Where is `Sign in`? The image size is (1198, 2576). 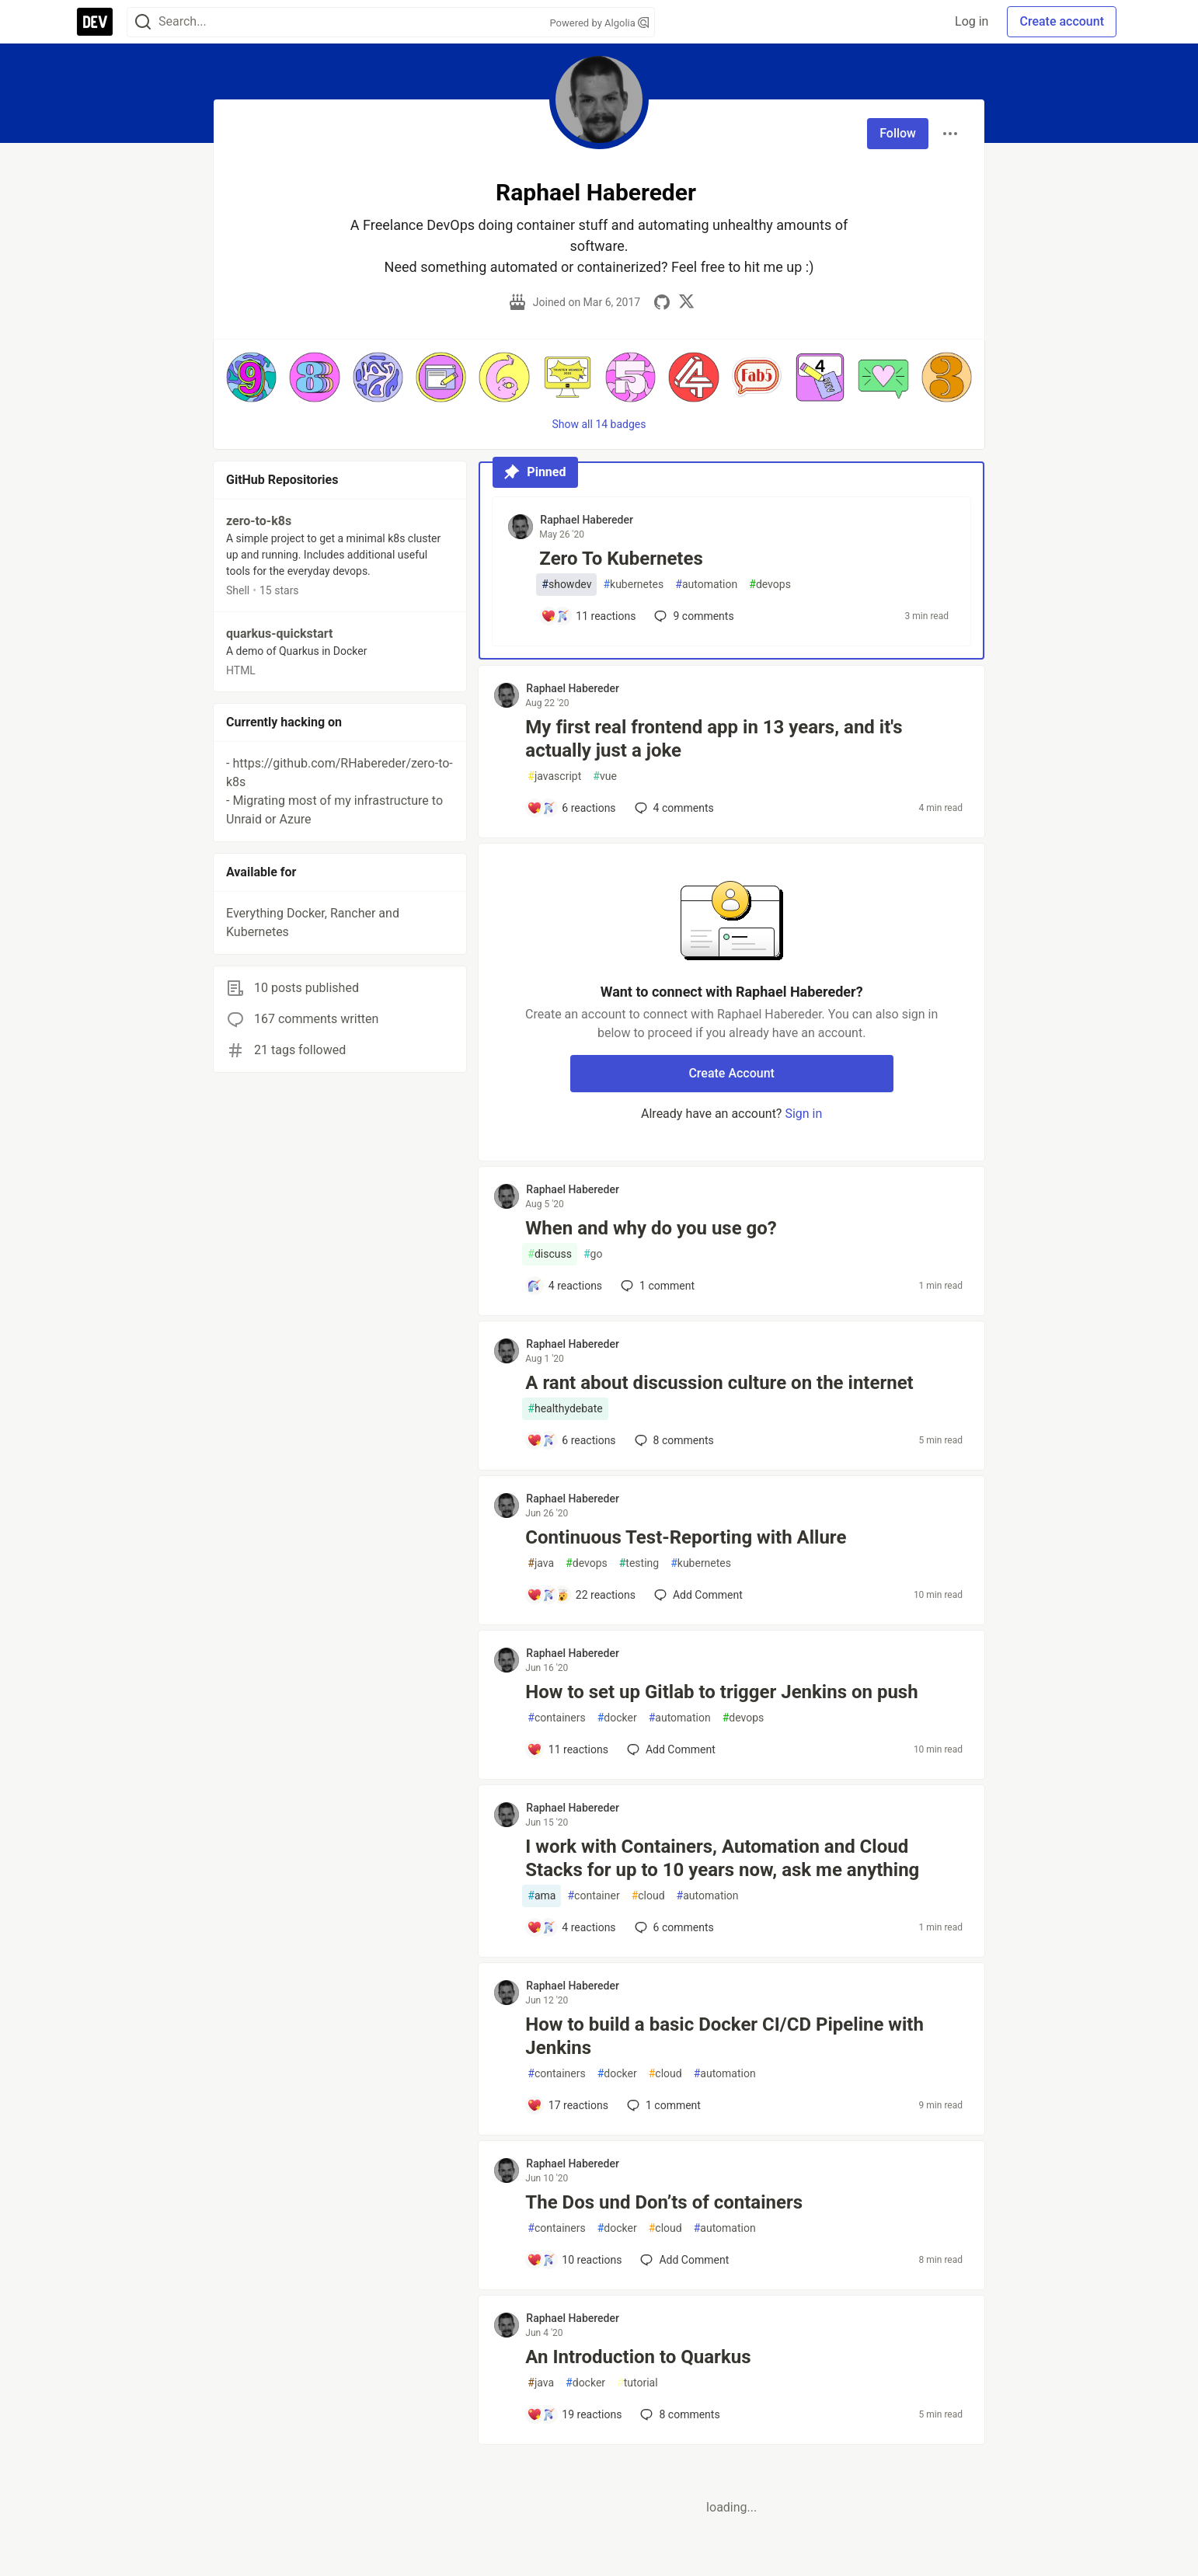
Sign in is located at coordinates (803, 1113).